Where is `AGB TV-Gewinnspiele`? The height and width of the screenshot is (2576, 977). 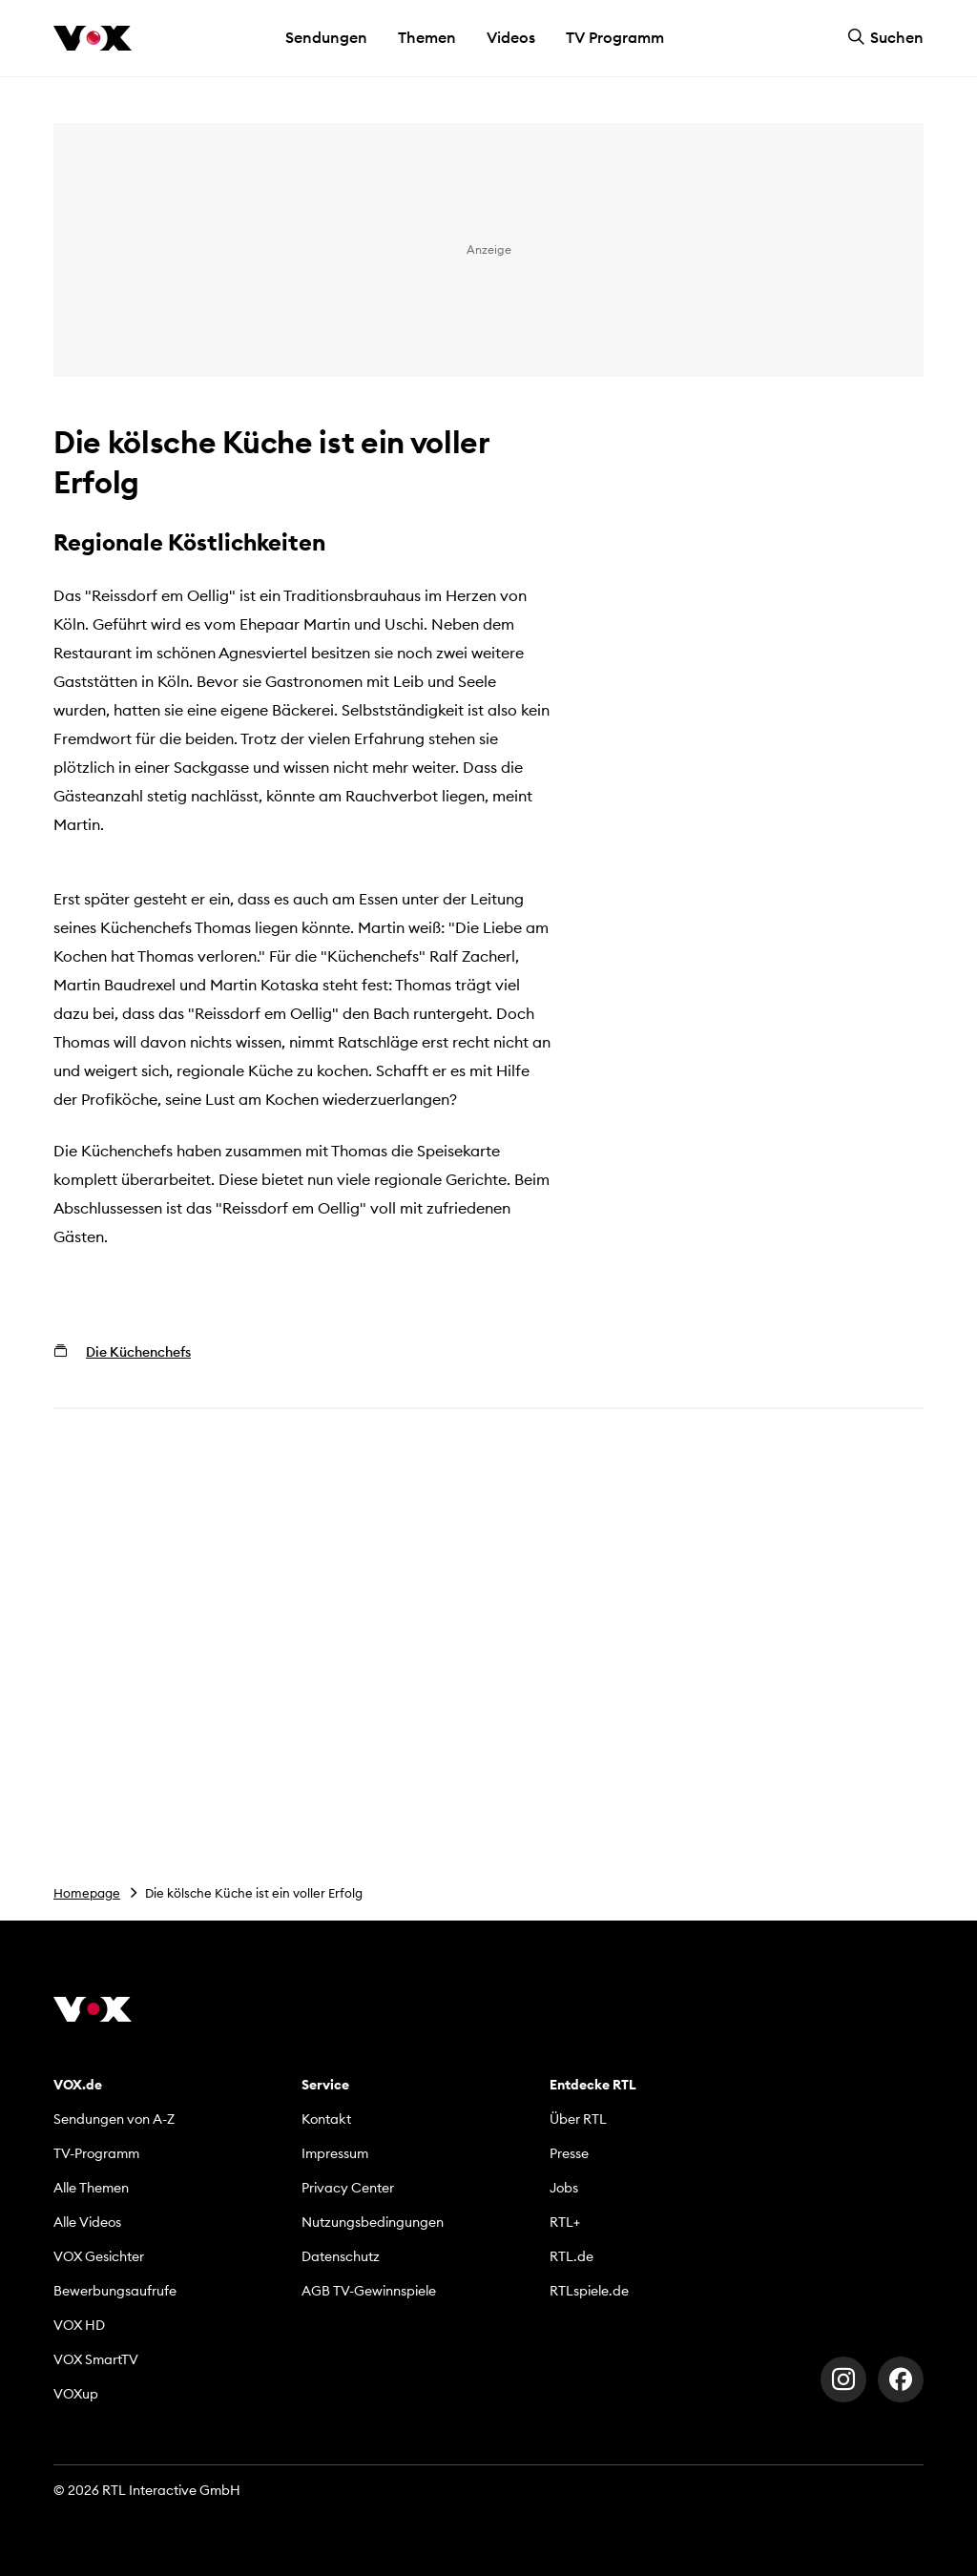
AGB TV-Gewinnspiele is located at coordinates (368, 2290).